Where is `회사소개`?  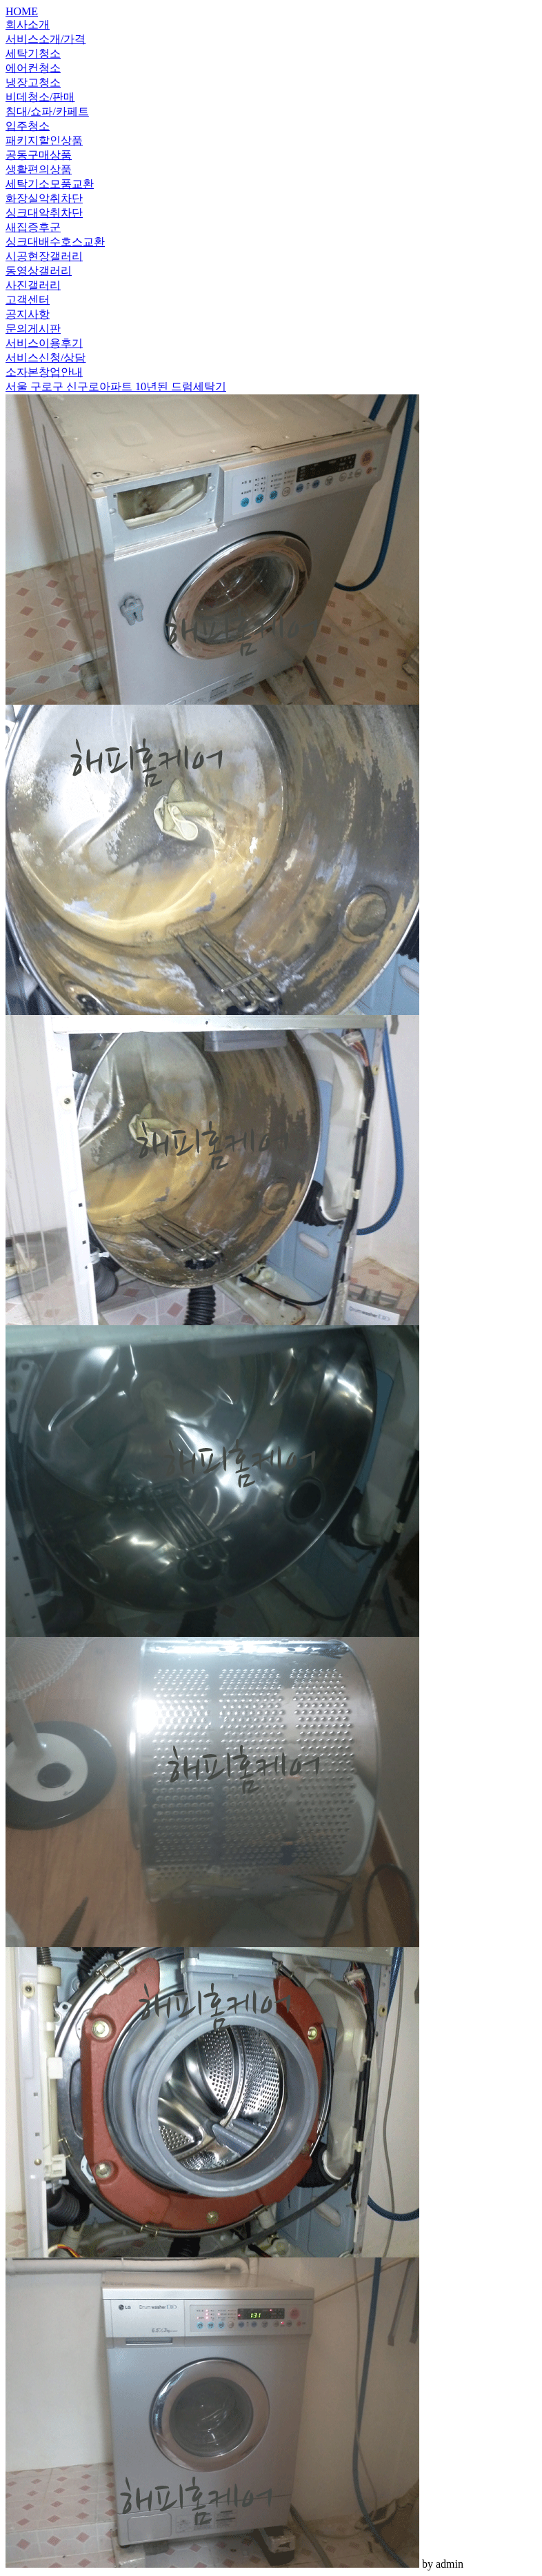 회사소개 is located at coordinates (28, 24).